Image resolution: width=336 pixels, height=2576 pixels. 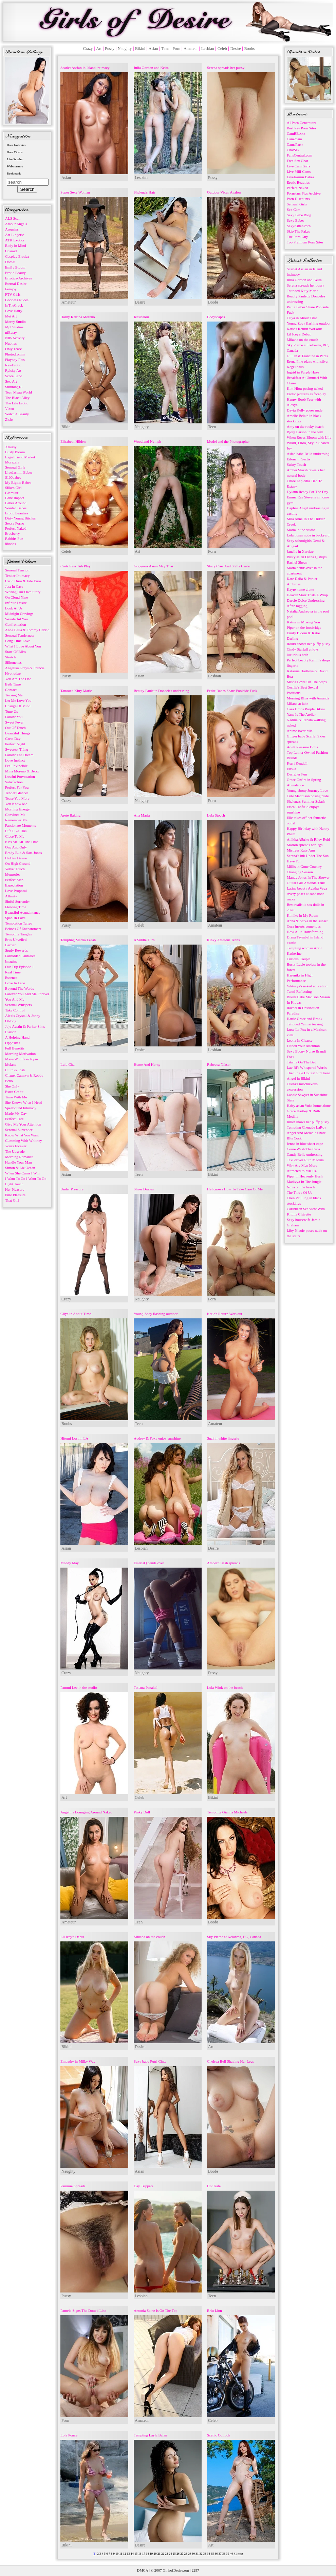 I want to click on Anikka Albrite & Riley Reid, so click(x=308, y=839).